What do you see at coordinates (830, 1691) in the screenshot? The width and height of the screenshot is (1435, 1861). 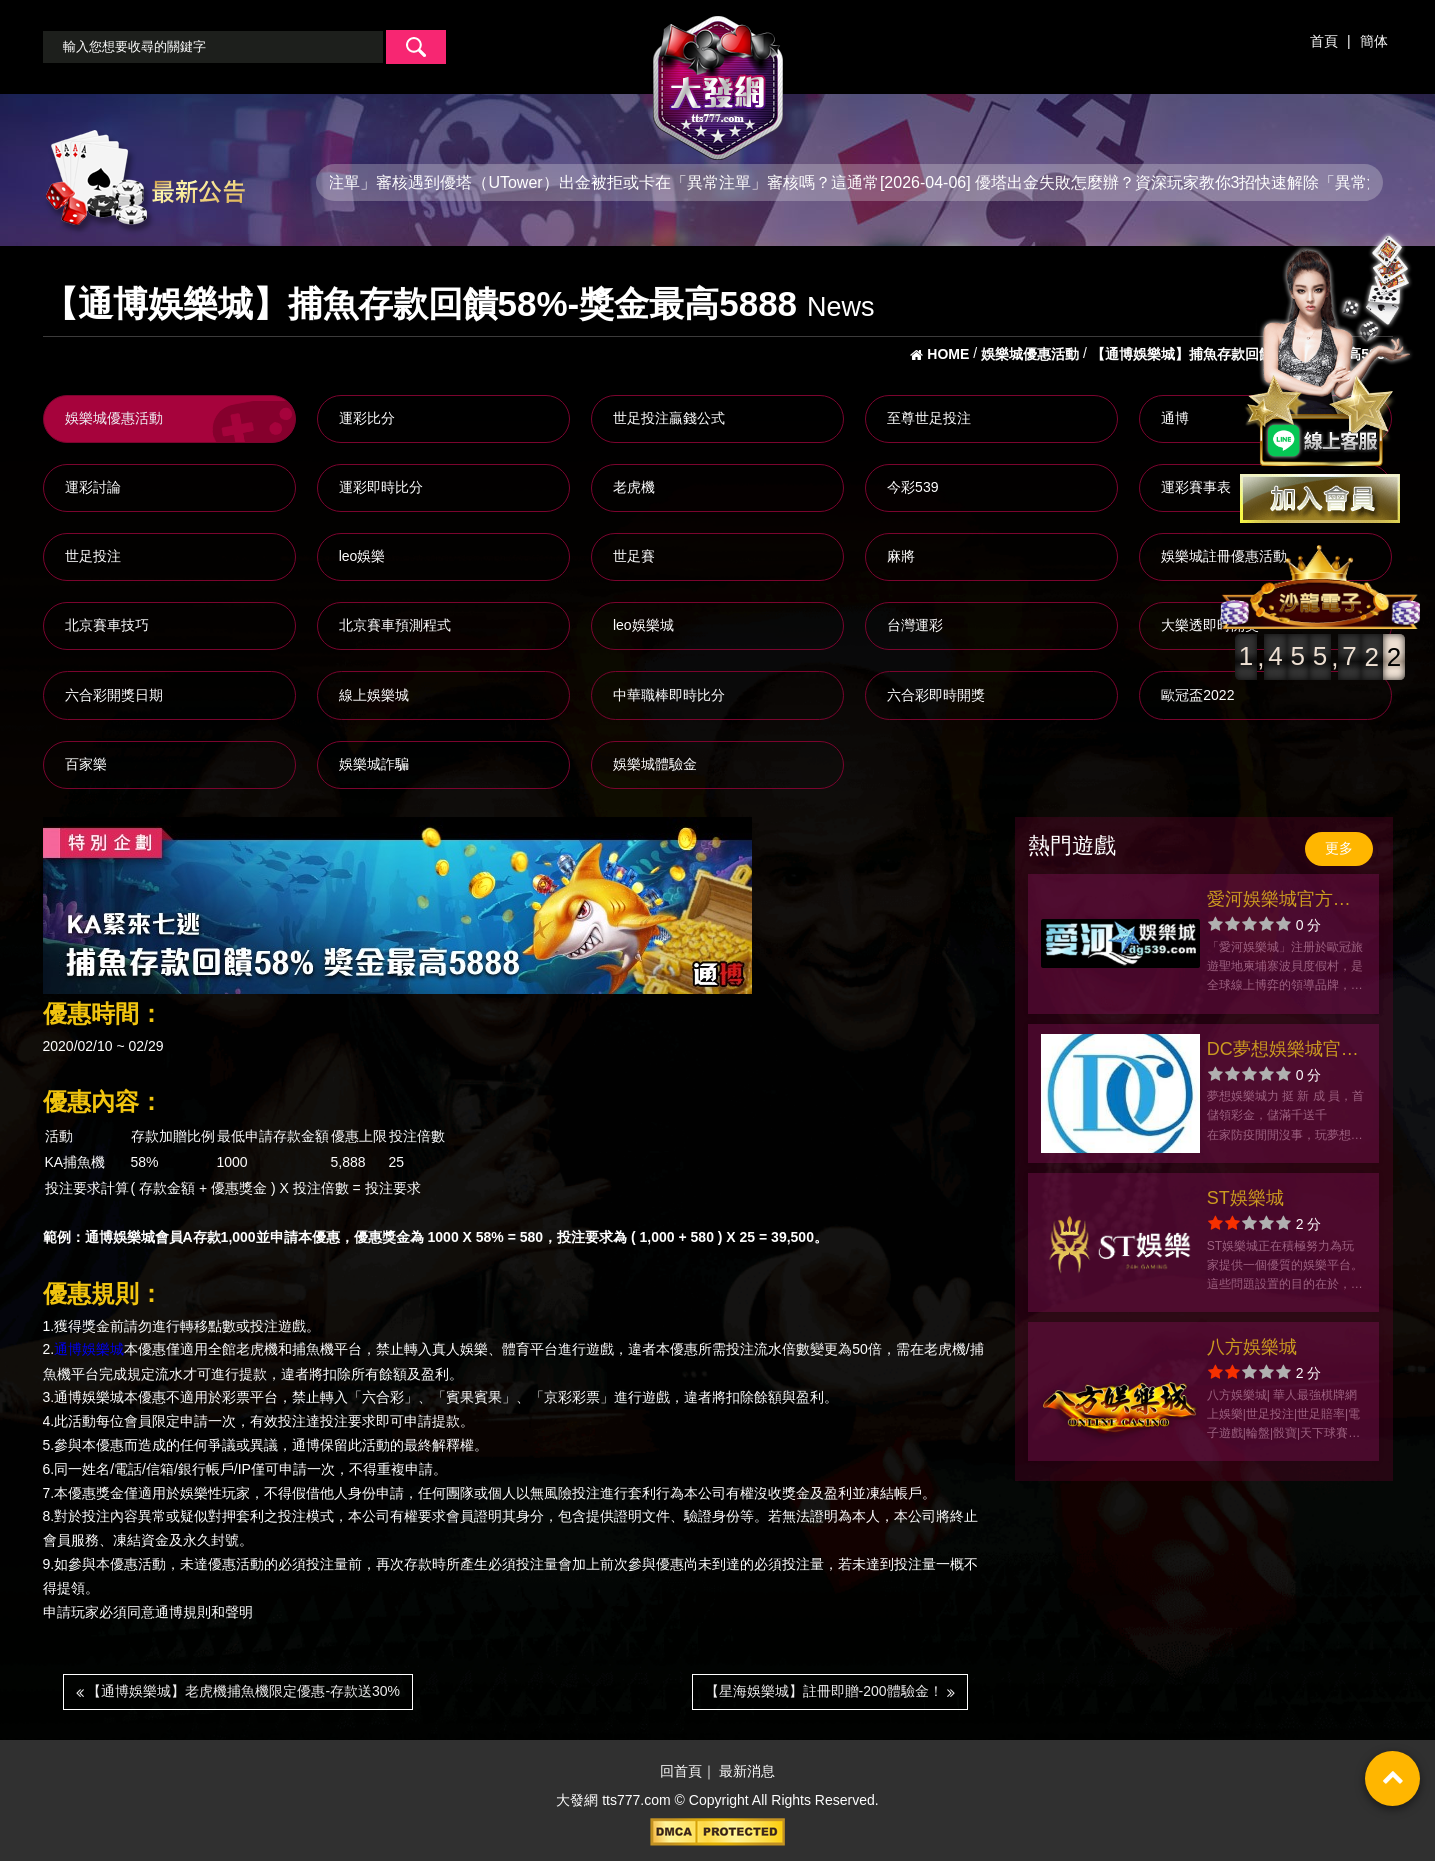 I see `【星海娛樂城】註冊即贈-200體驗金！` at bounding box center [830, 1691].